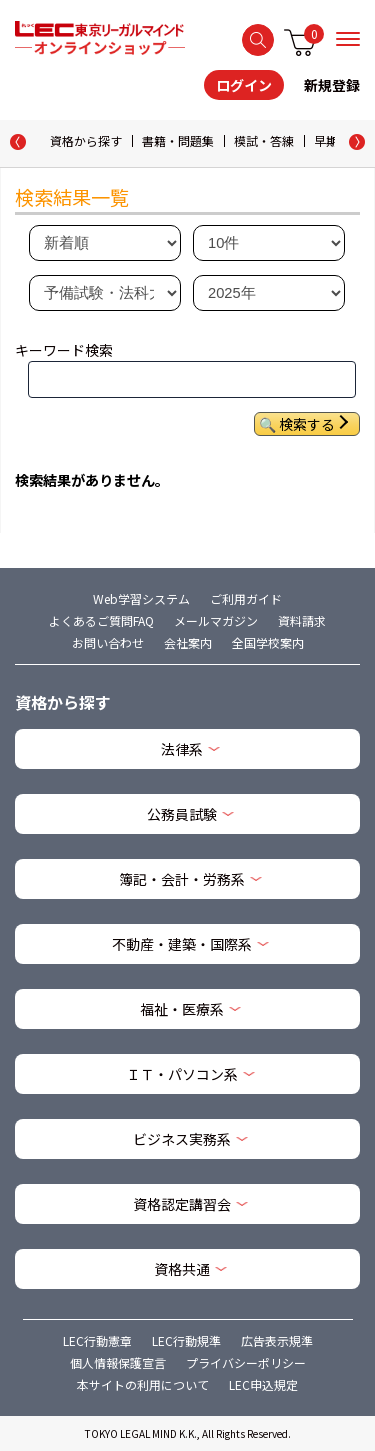  I want to click on お問い合わせ, so click(108, 642).